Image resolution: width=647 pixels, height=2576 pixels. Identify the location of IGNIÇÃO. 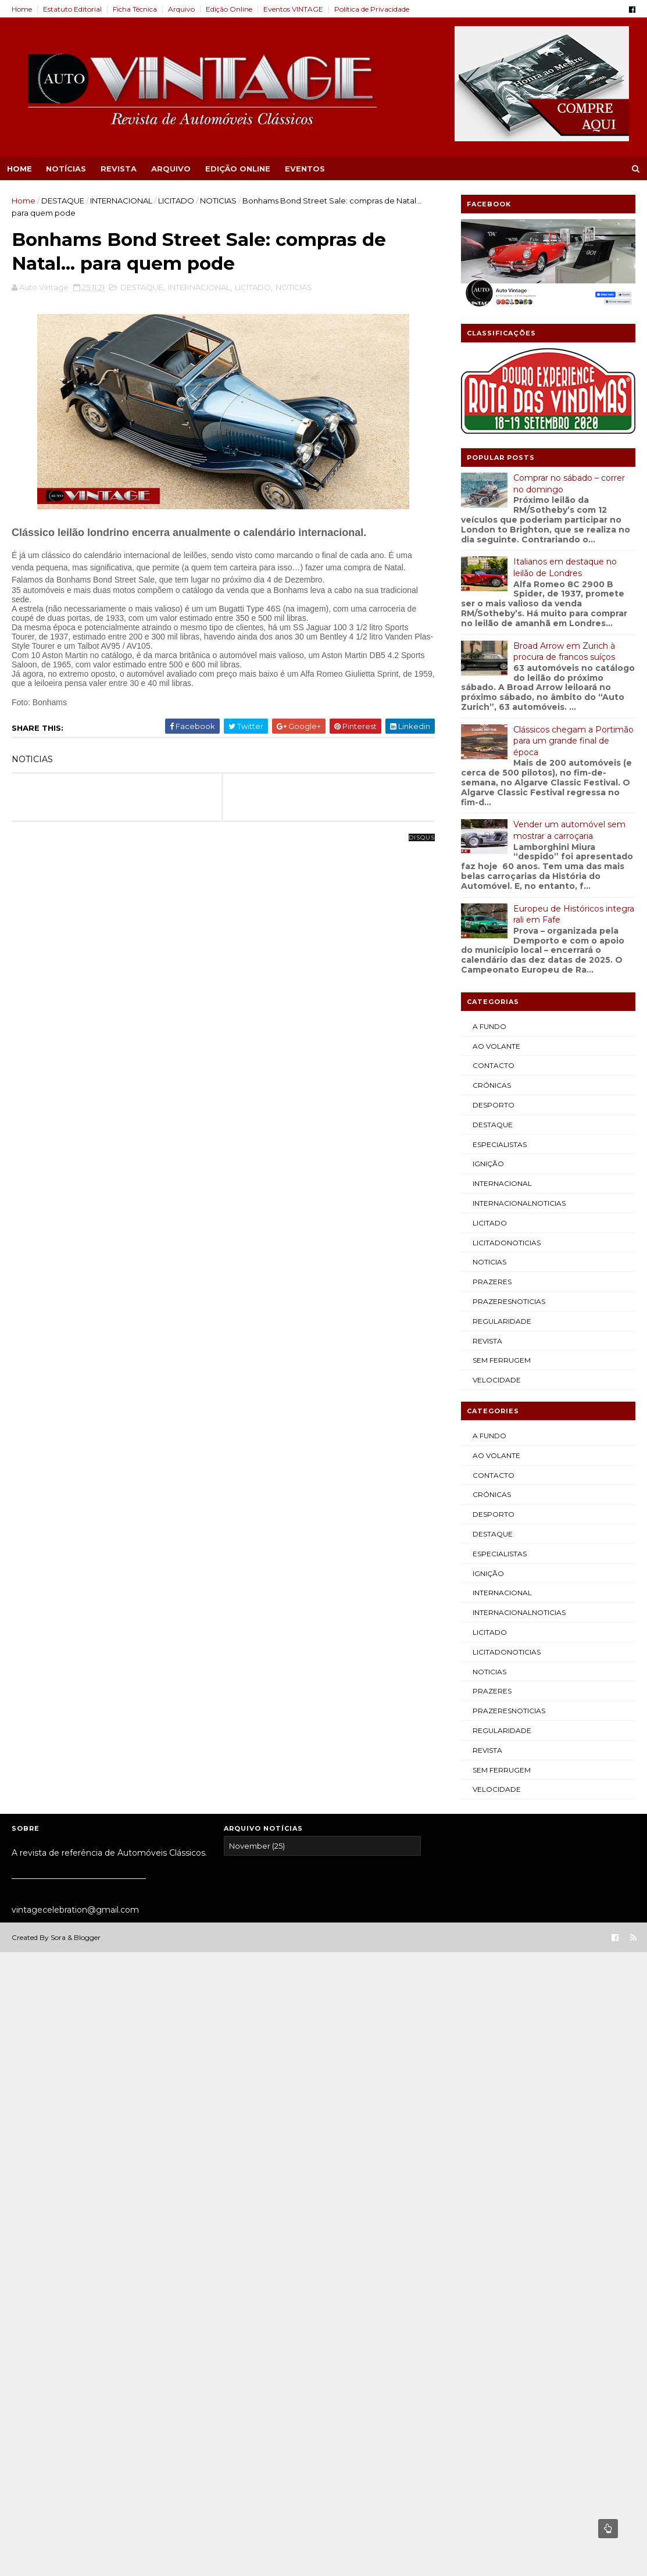
(488, 1163).